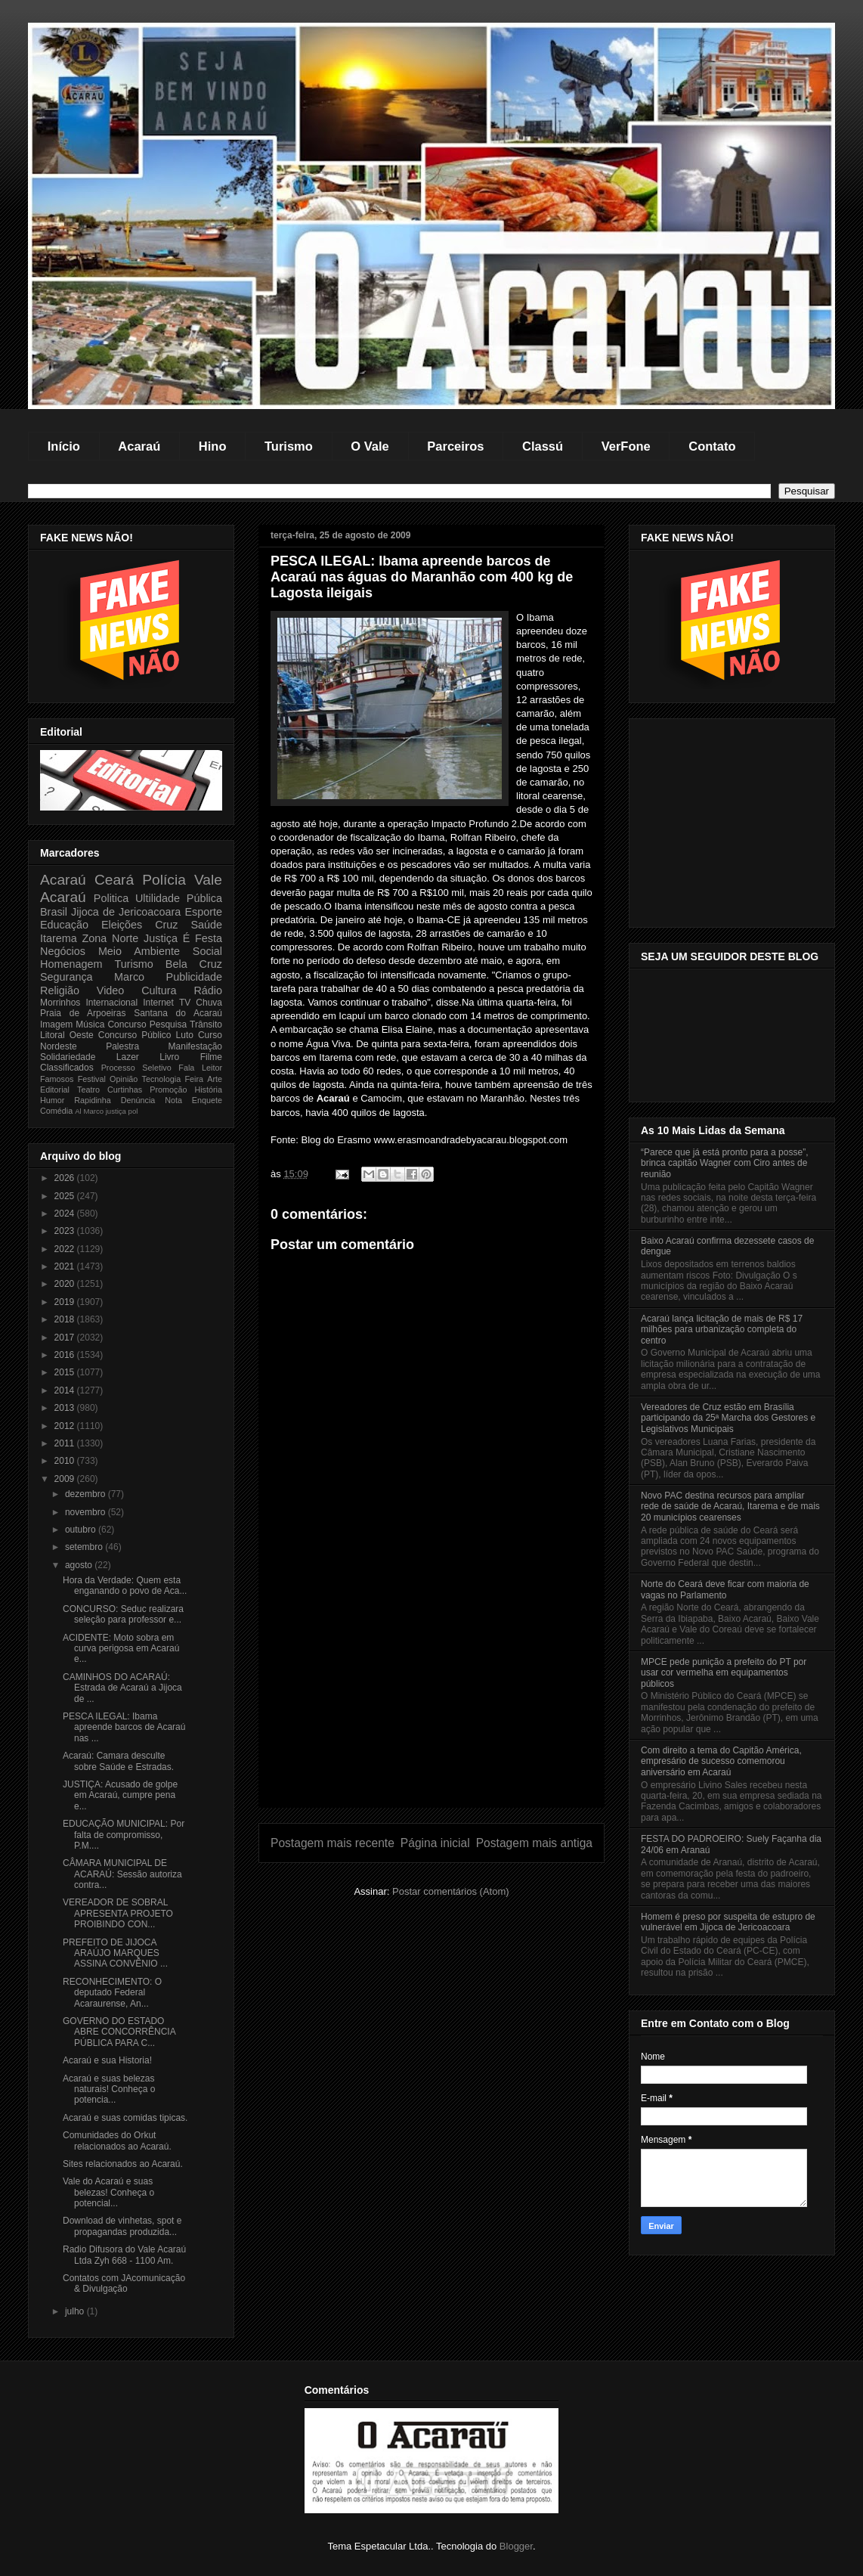 The height and width of the screenshot is (2576, 863). I want to click on setembro, so click(85, 1547).